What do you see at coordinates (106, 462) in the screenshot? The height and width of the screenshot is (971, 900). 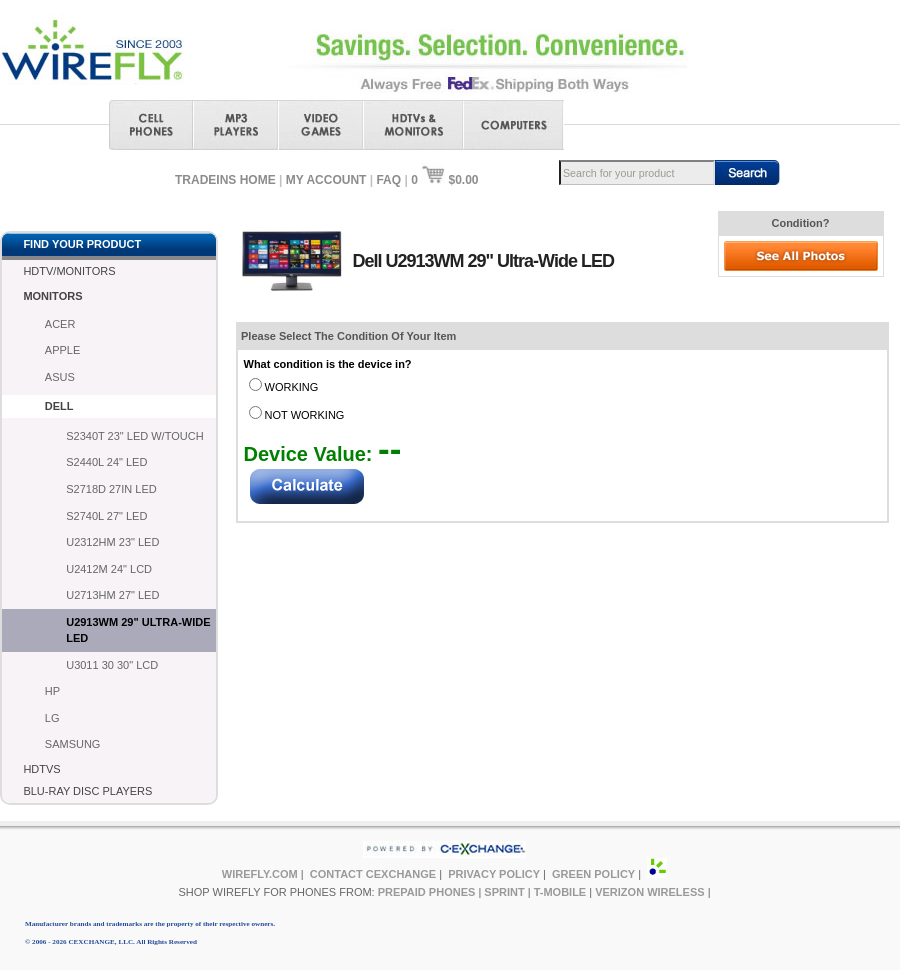 I see `S2440L 24" LED` at bounding box center [106, 462].